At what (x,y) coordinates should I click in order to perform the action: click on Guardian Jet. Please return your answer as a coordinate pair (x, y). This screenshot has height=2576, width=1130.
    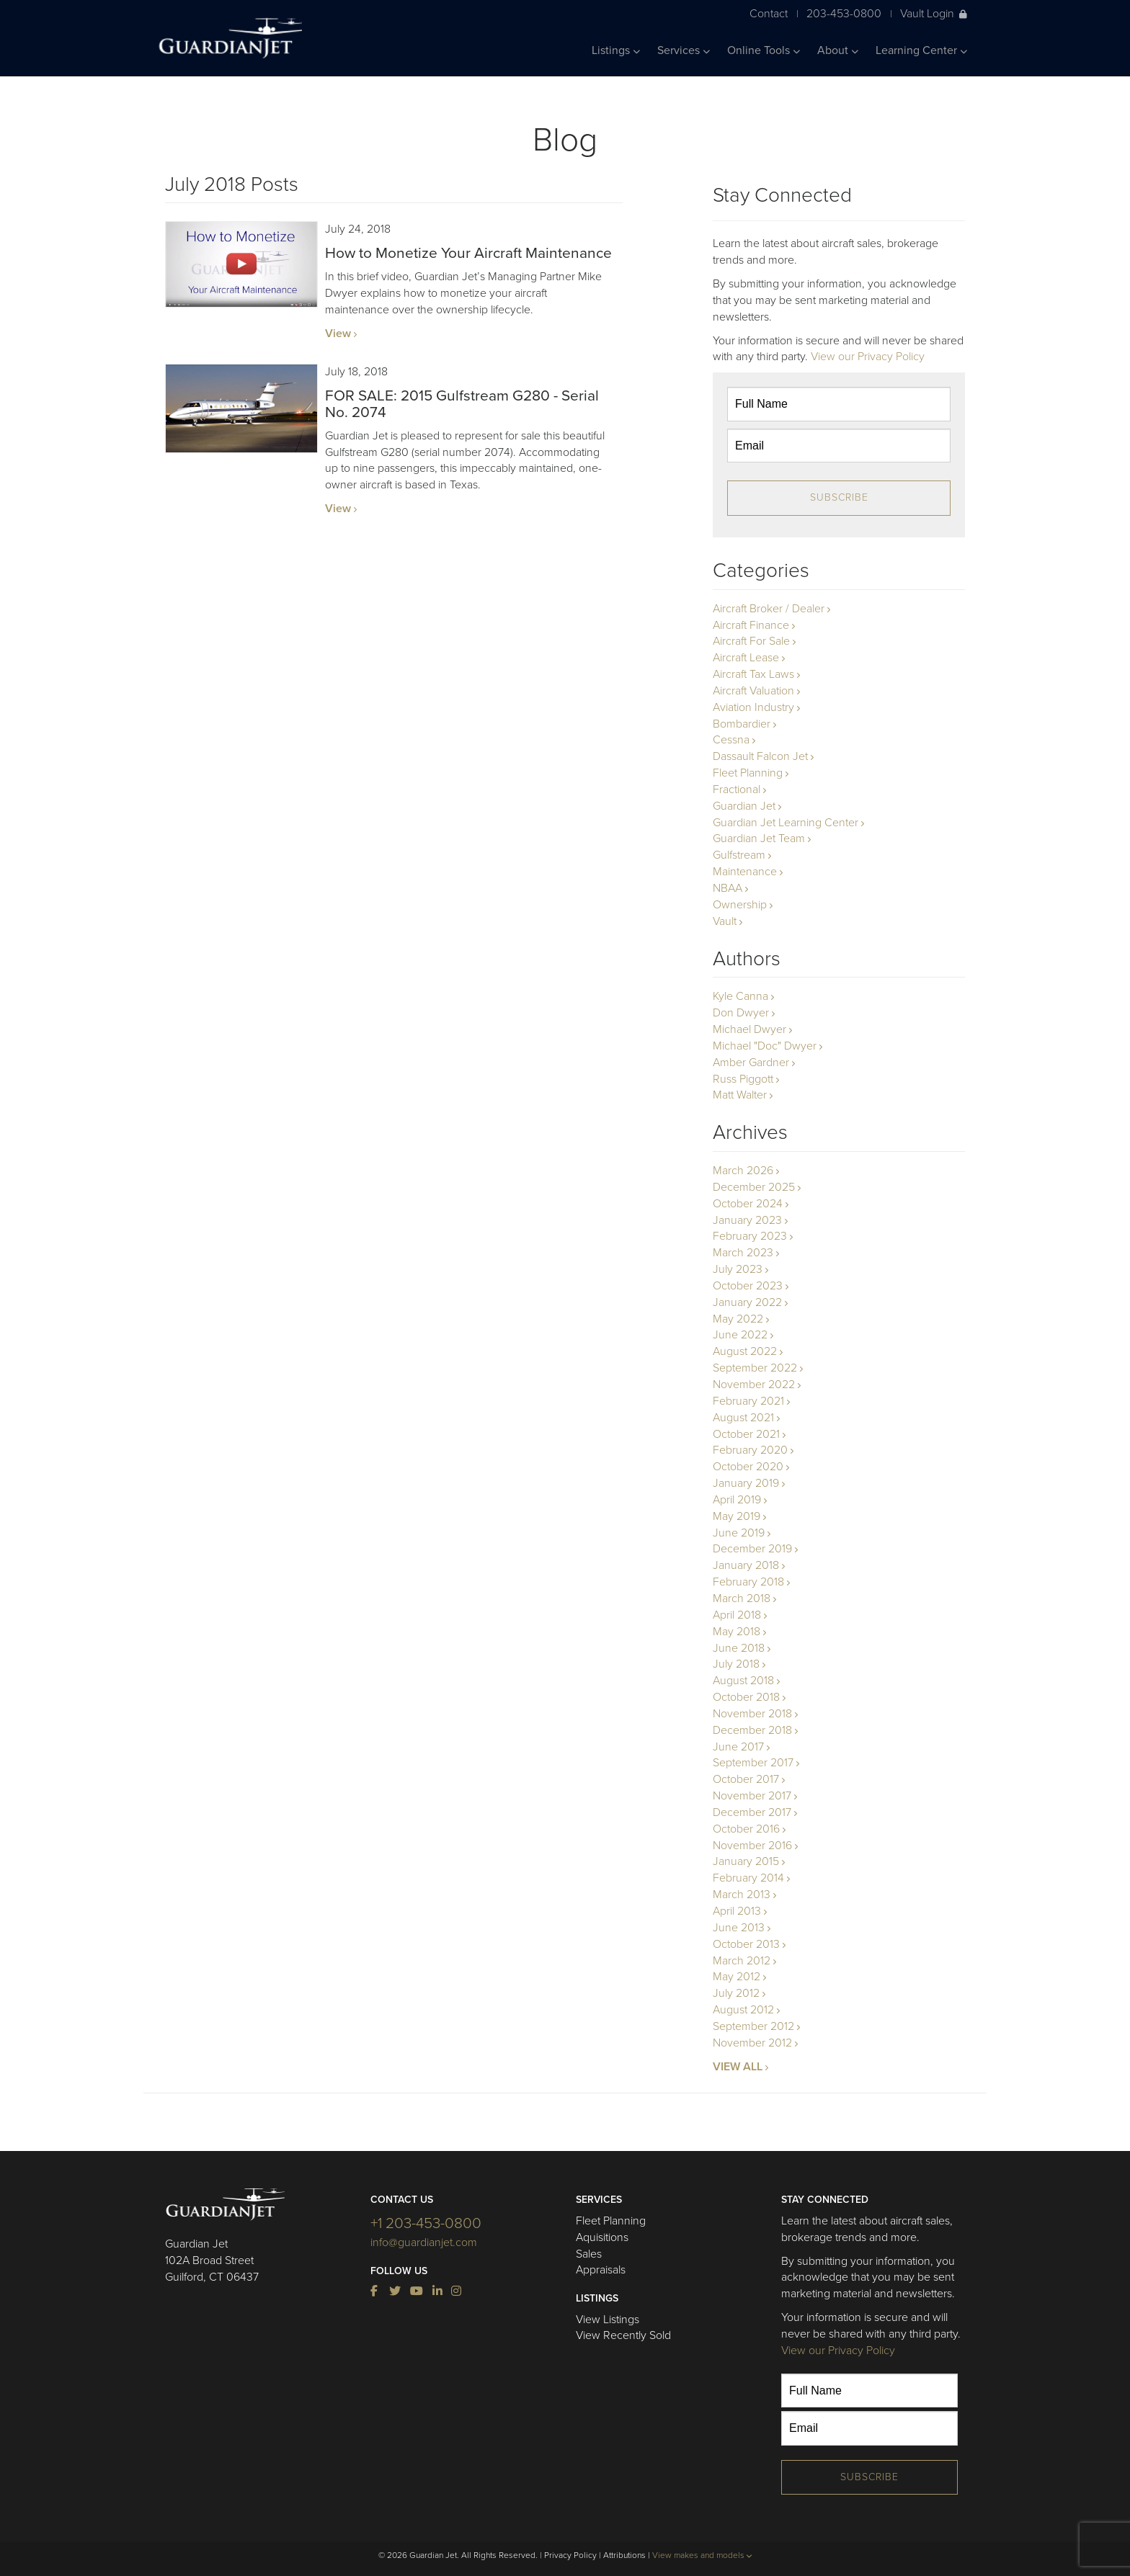
    Looking at the image, I should click on (744, 806).